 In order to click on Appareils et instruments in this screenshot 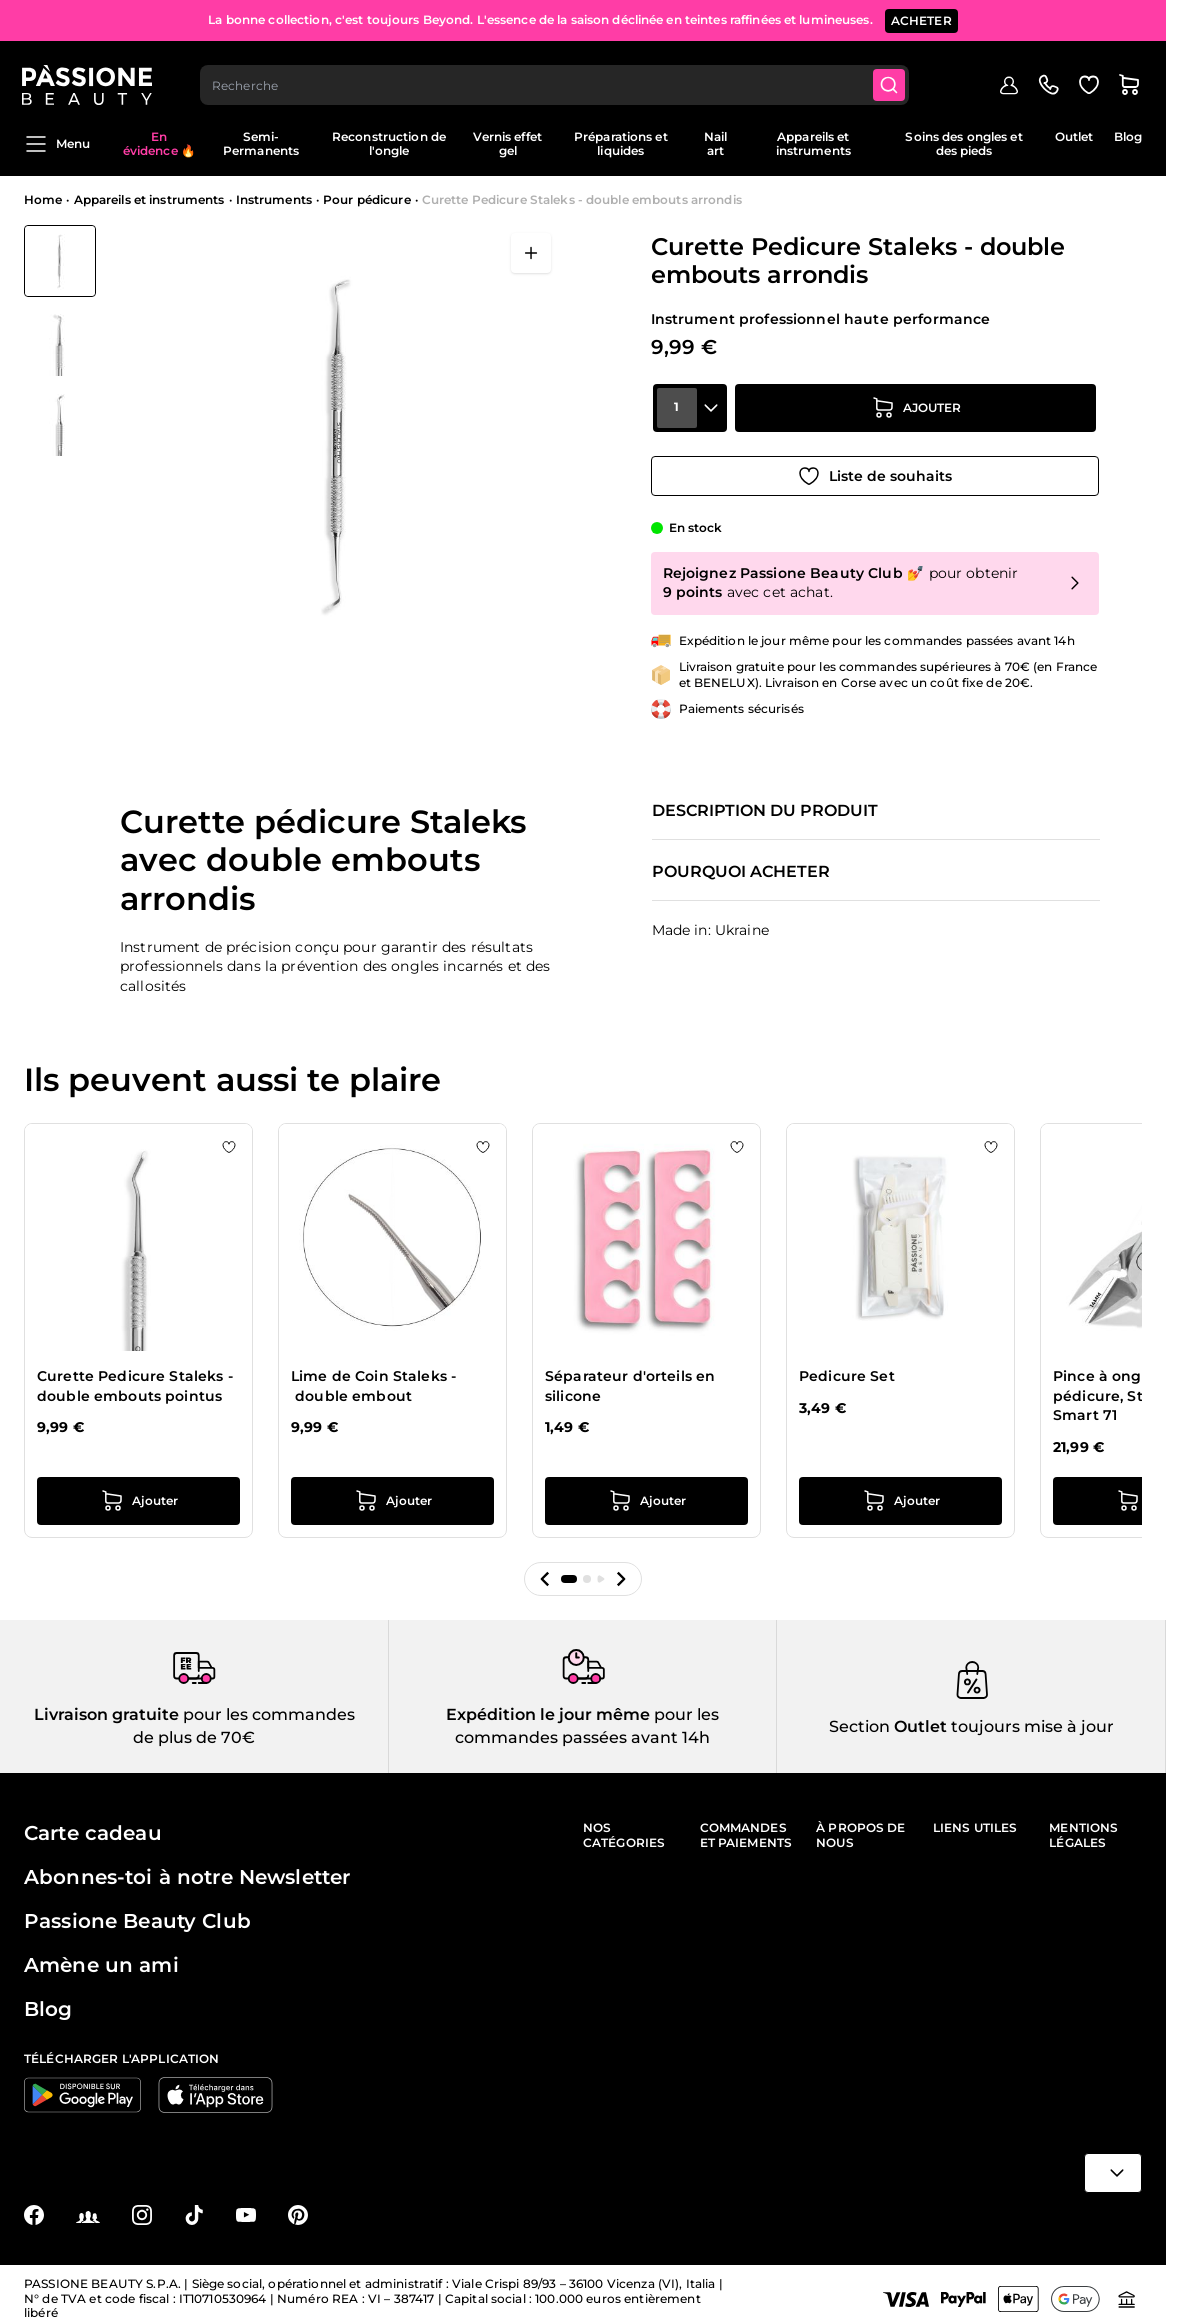, I will do `click(813, 143)`.